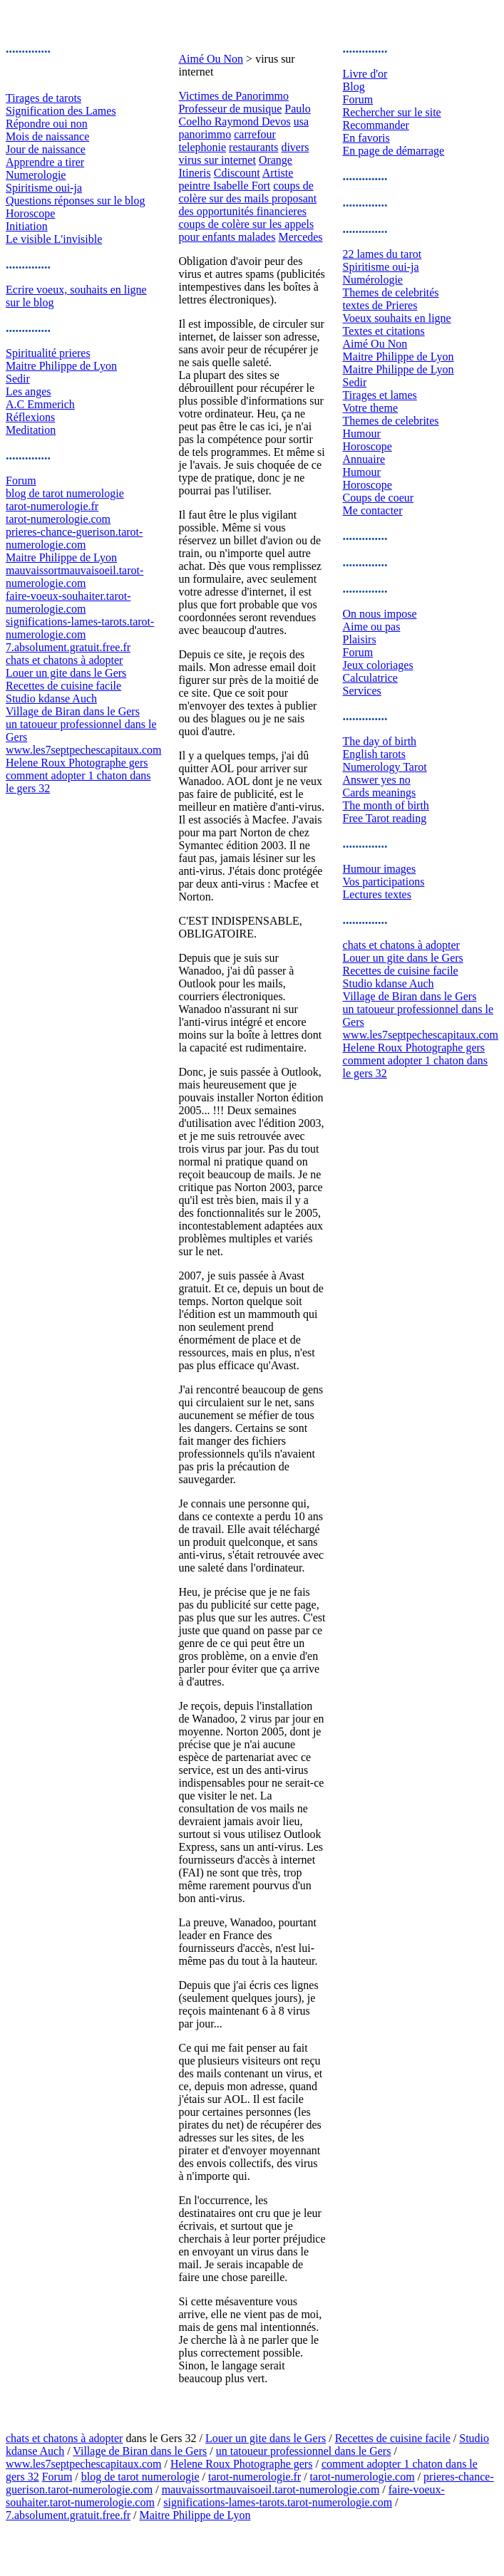 The width and height of the screenshot is (504, 2576). What do you see at coordinates (376, 125) in the screenshot?
I see `Recommander` at bounding box center [376, 125].